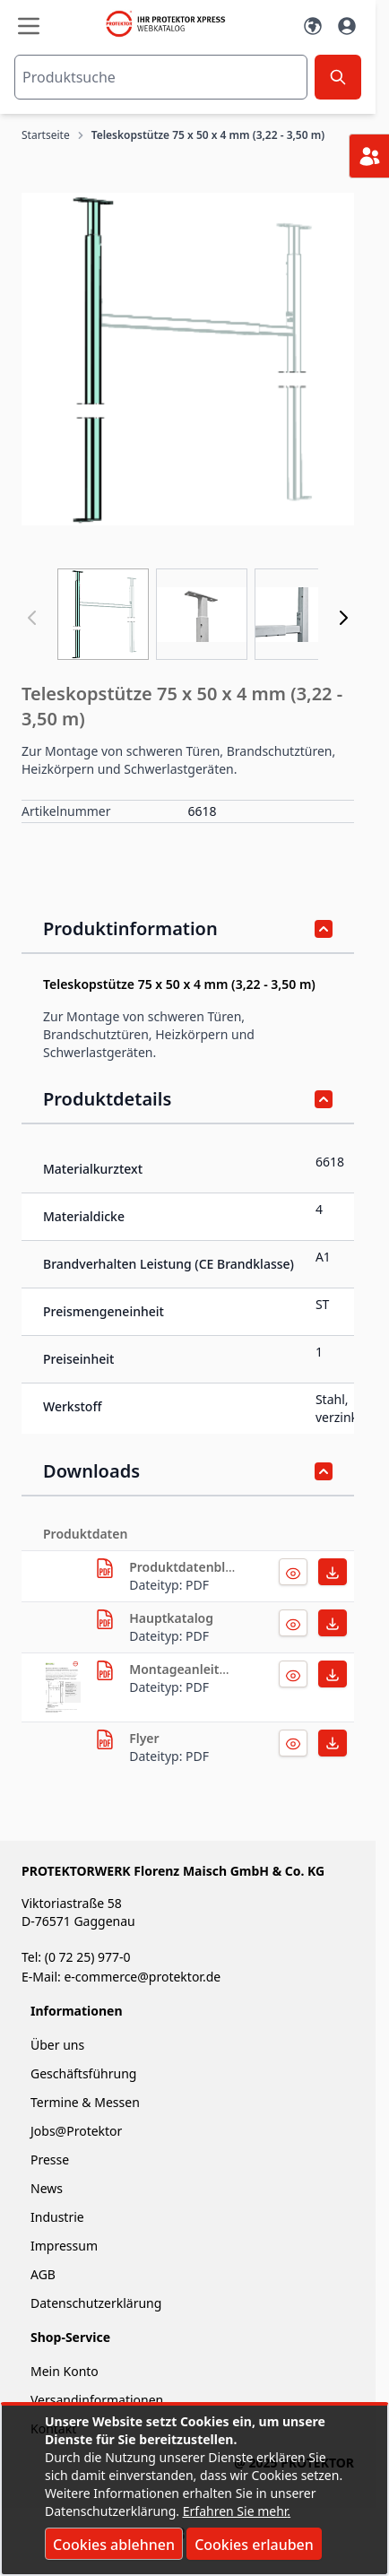 The width and height of the screenshot is (389, 2576). I want to click on Teleskopstütze 75 x 50 x 4 mm (3,22 - 3,50 m), so click(207, 135).